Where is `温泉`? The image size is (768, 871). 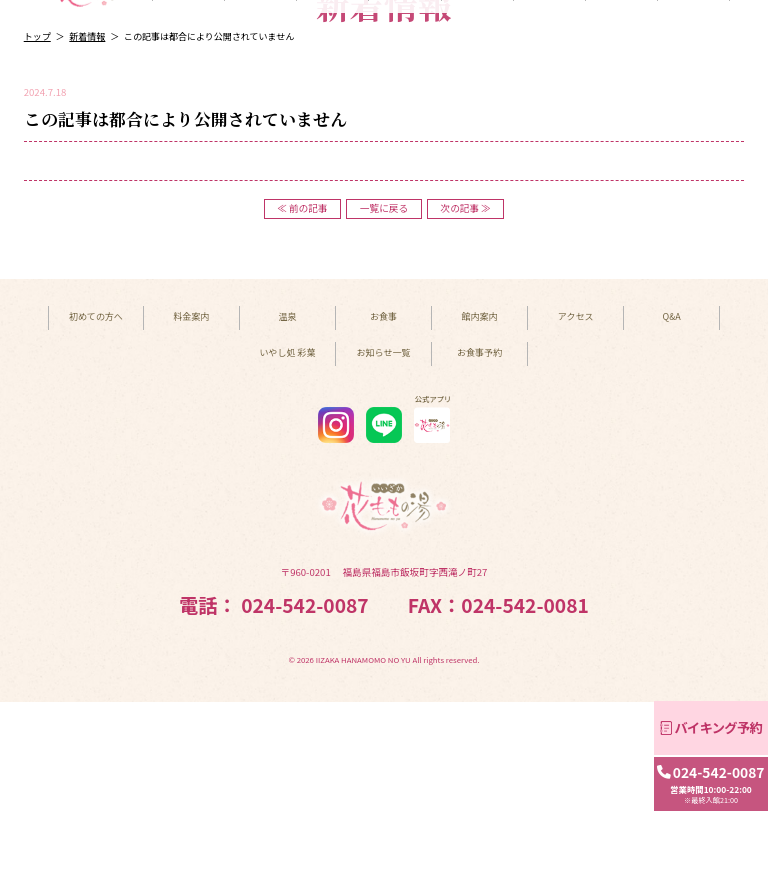
温泉 is located at coordinates (333, 157).